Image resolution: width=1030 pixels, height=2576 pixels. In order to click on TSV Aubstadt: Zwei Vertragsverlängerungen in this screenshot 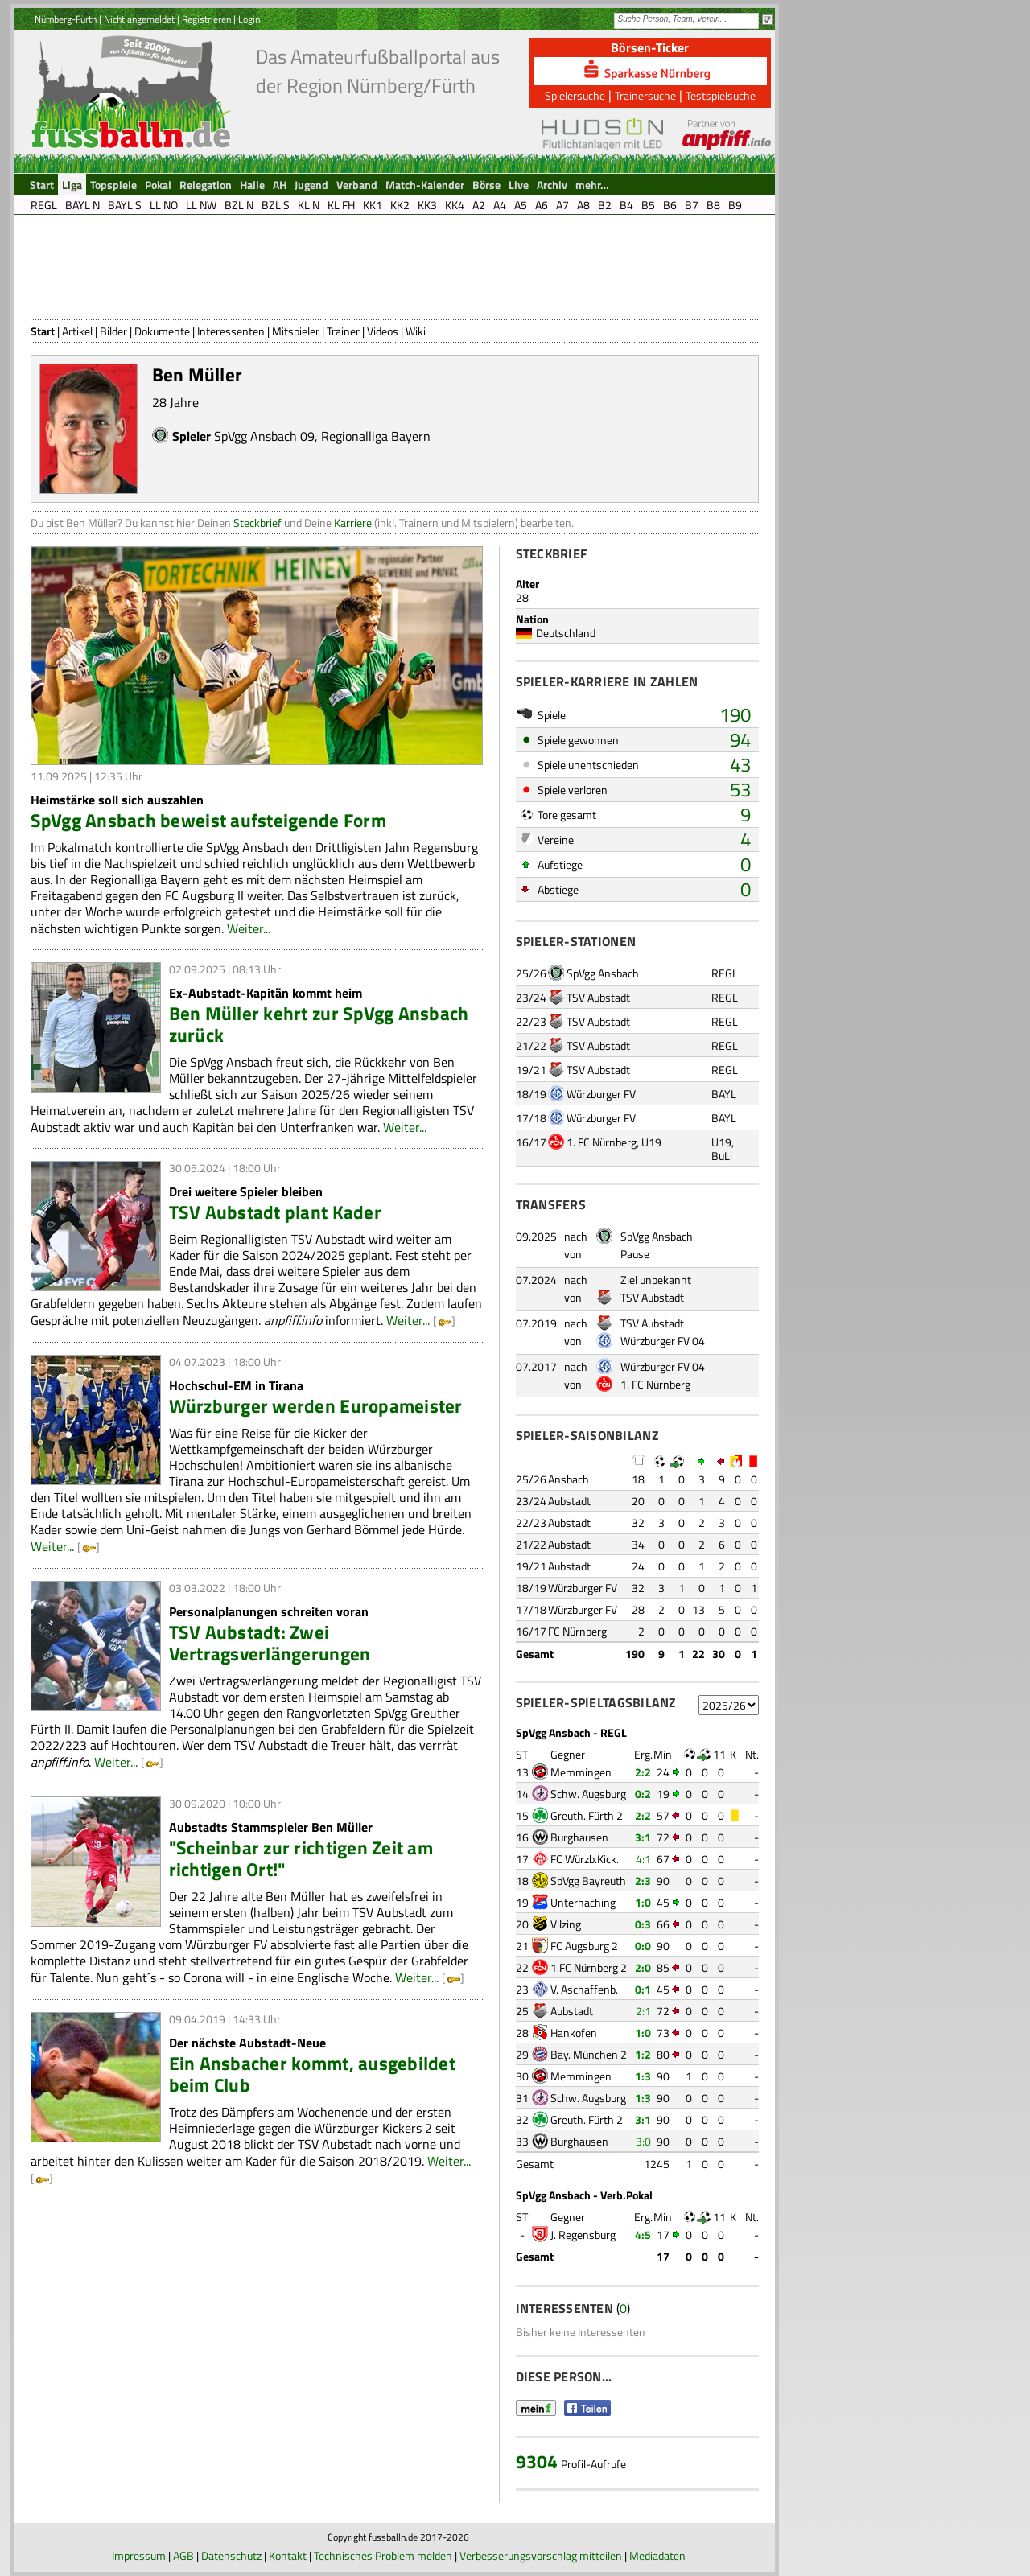, I will do `click(270, 1643)`.